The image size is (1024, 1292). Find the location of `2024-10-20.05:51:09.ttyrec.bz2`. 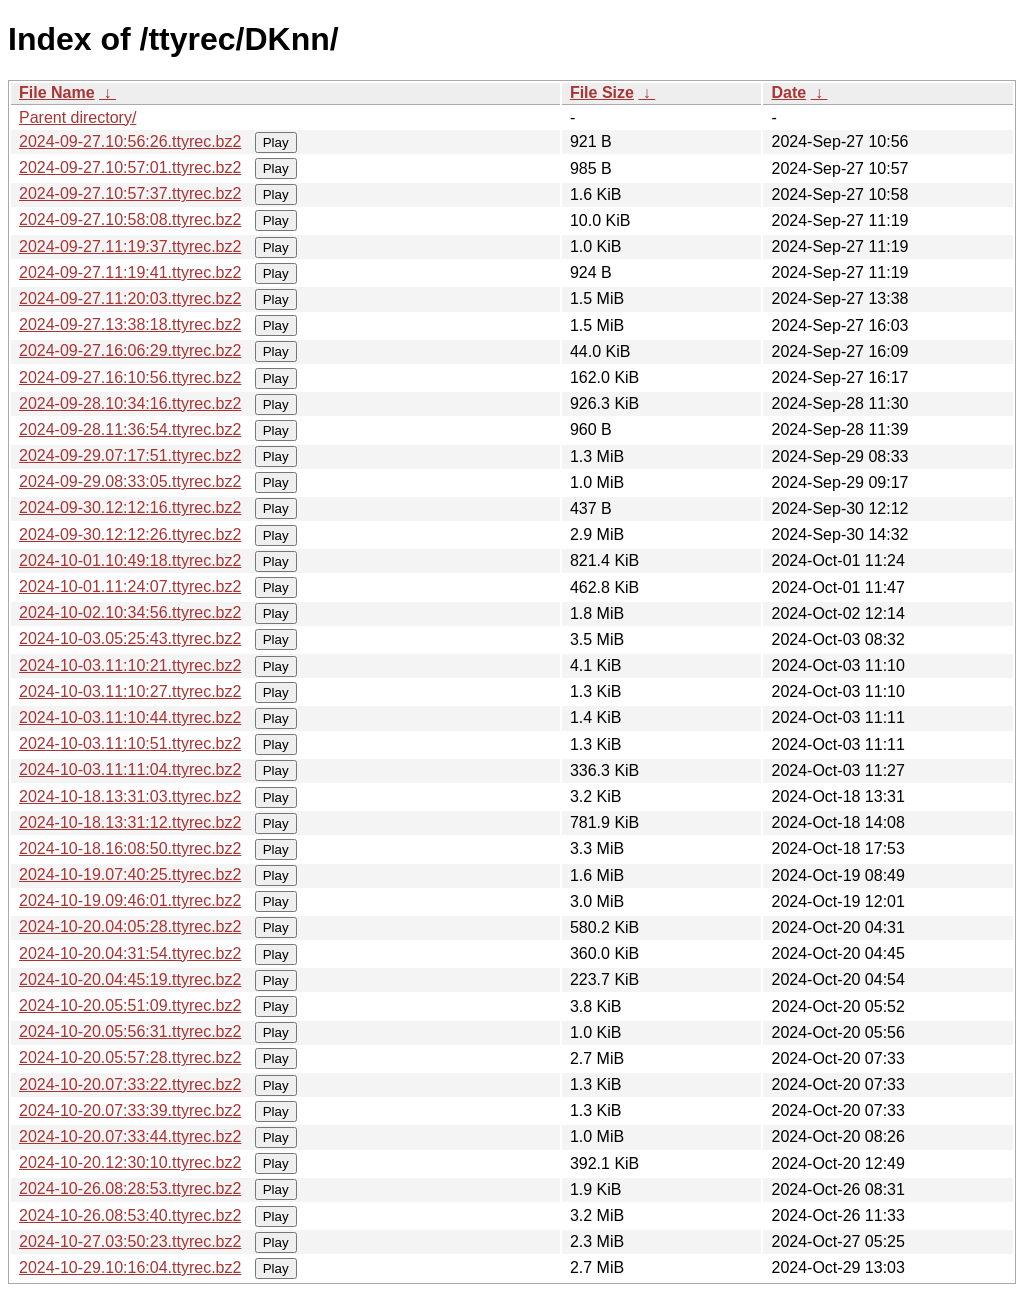

2024-10-20.05:51:09.ttyrec.bz2 is located at coordinates (130, 1005).